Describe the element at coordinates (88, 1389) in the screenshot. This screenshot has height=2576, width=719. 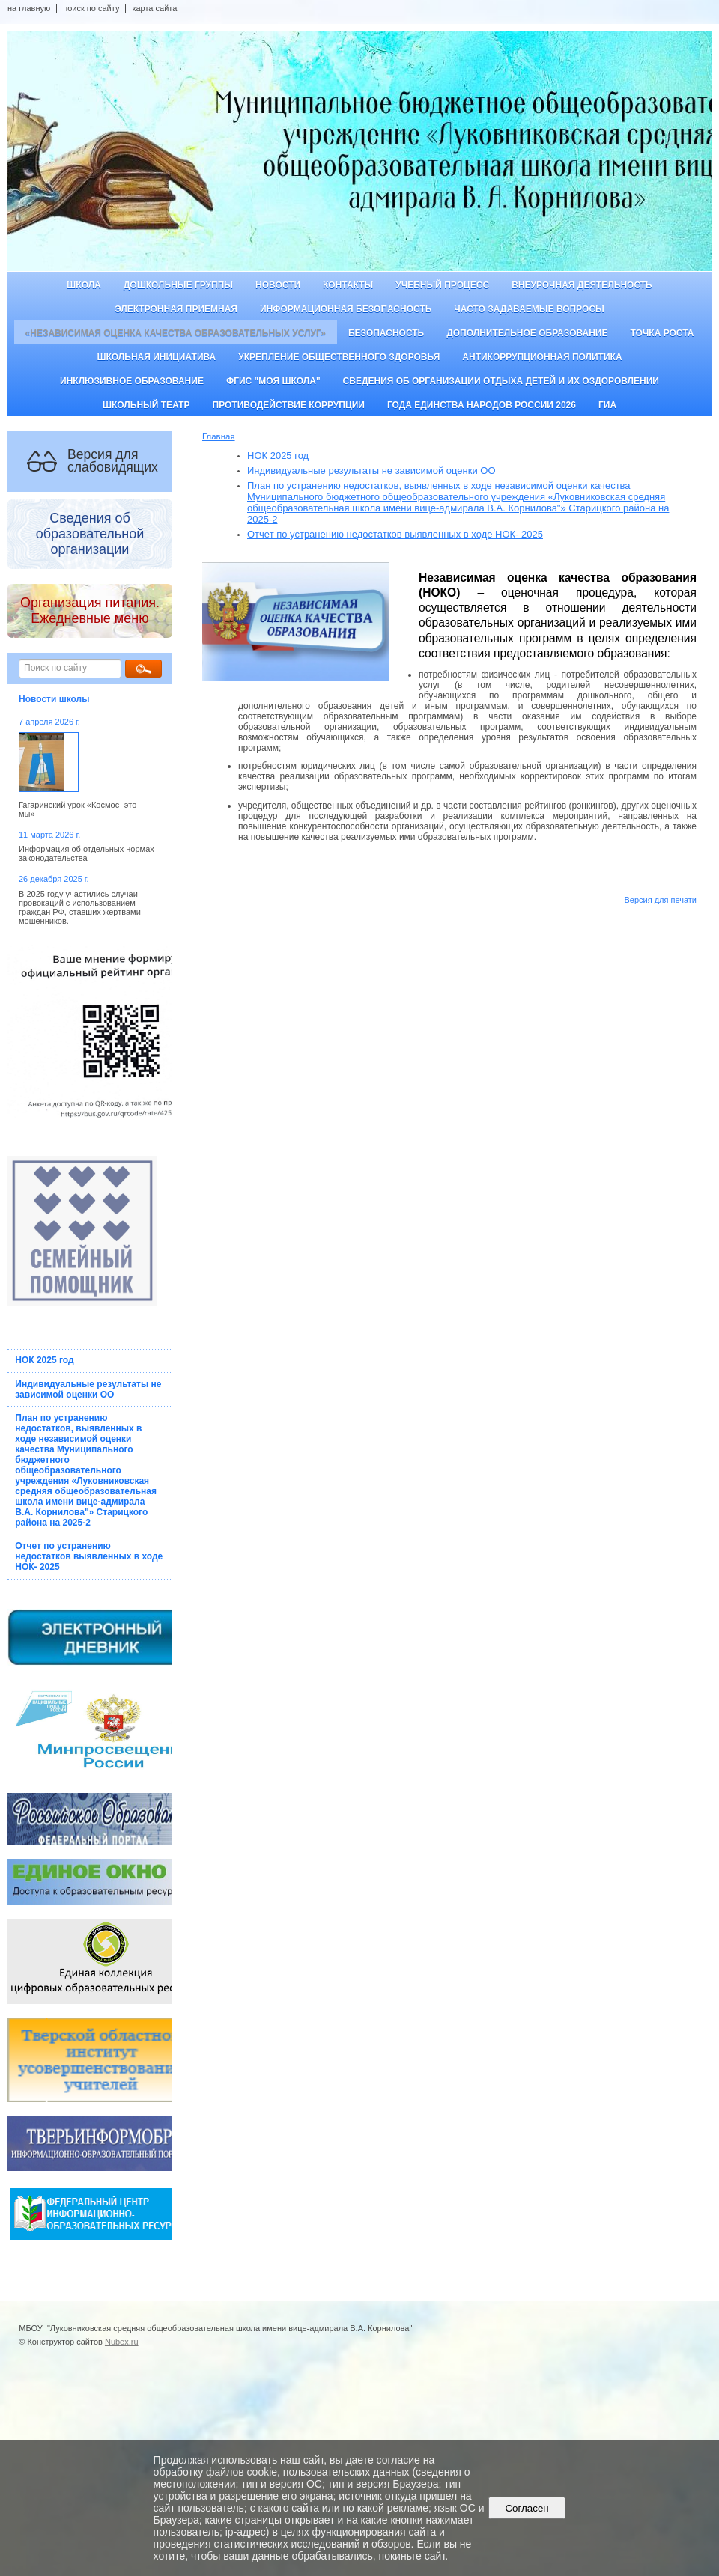
I see `Индивидуальные результаты не зависимой оценки ОО` at that location.